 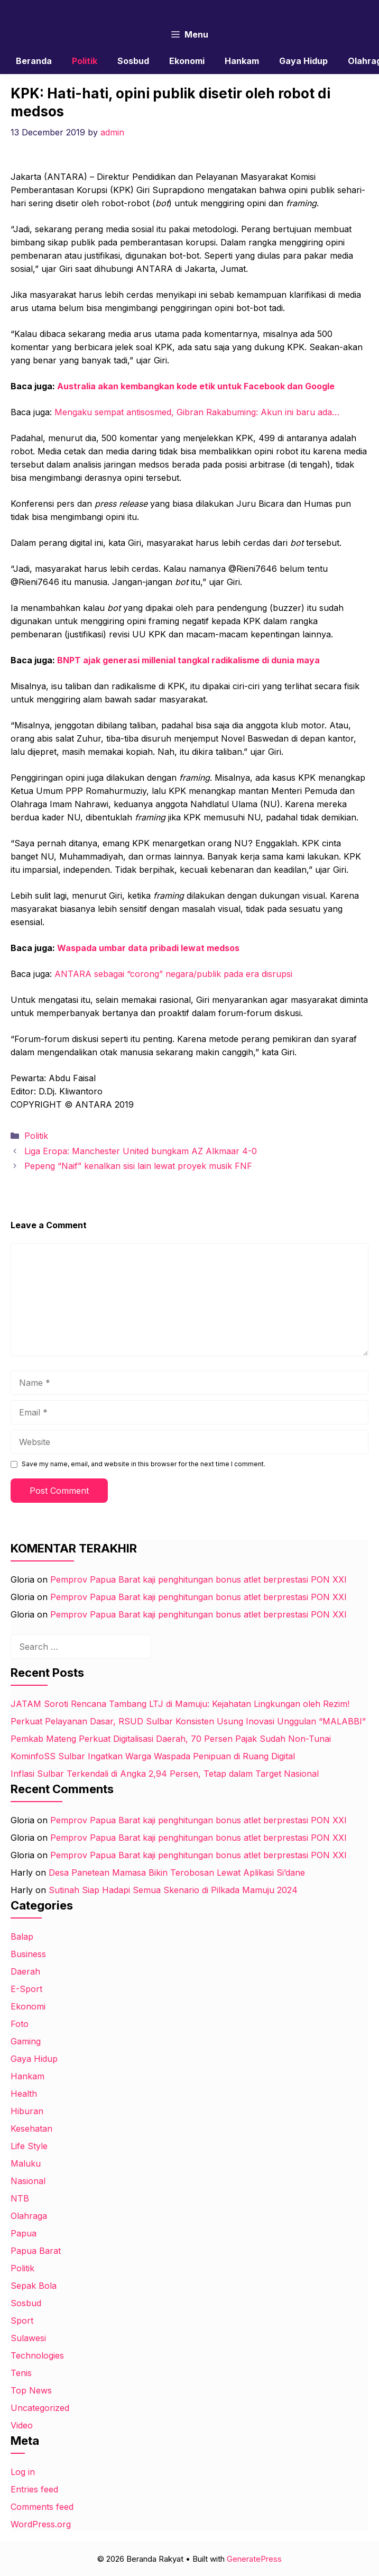 What do you see at coordinates (180, 1703) in the screenshot?
I see `JATAM Soroti Rencana Tambang LTJ di Mamuju: Kejahatan Lingkungan oleh Rezim!` at bounding box center [180, 1703].